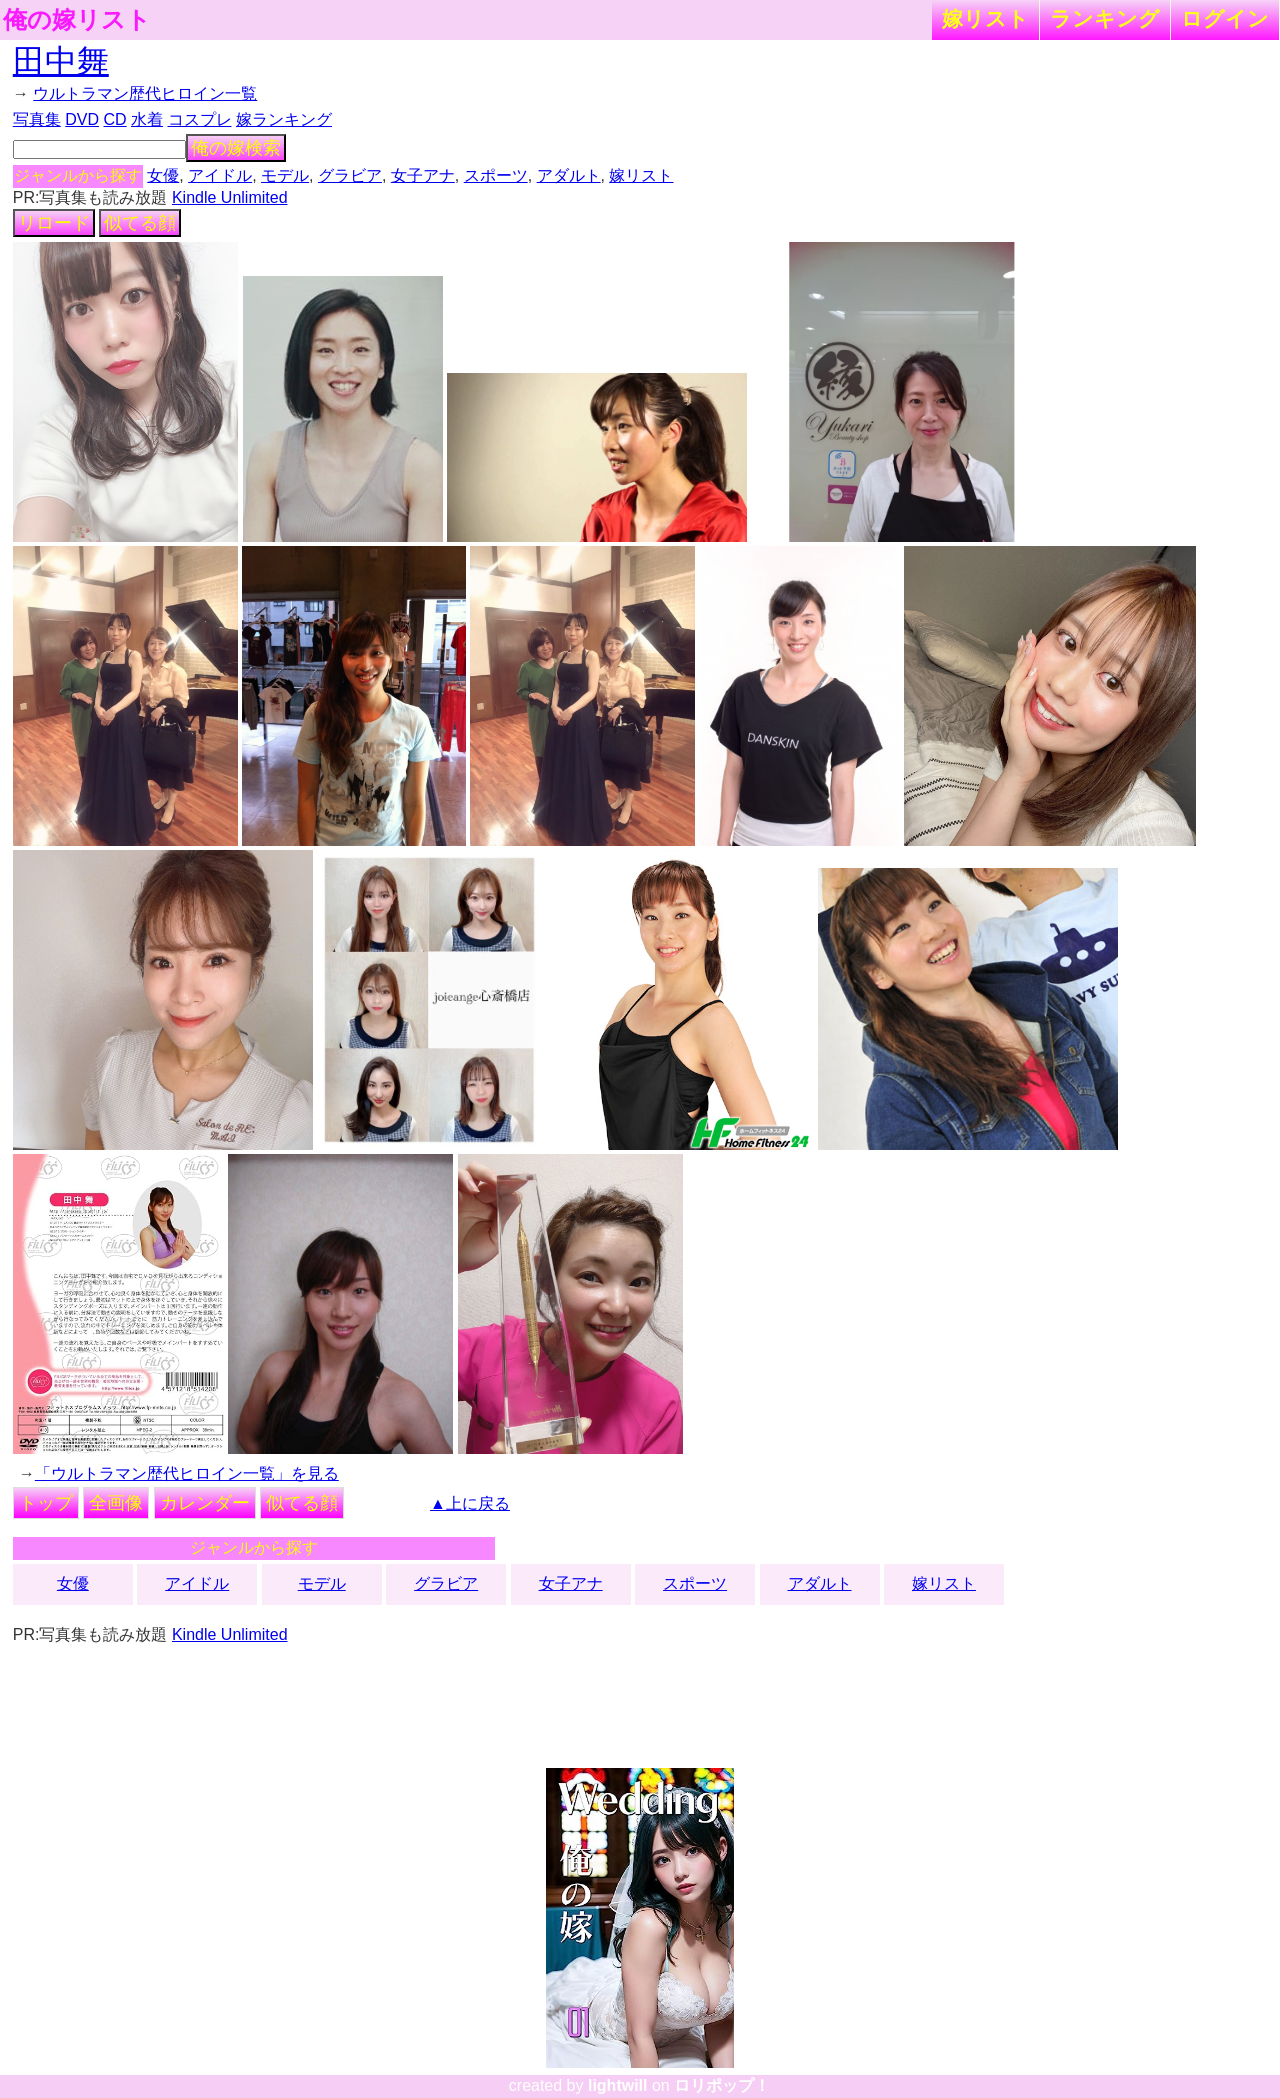 This screenshot has width=1280, height=2098. Describe the element at coordinates (350, 175) in the screenshot. I see `グラビア` at that location.